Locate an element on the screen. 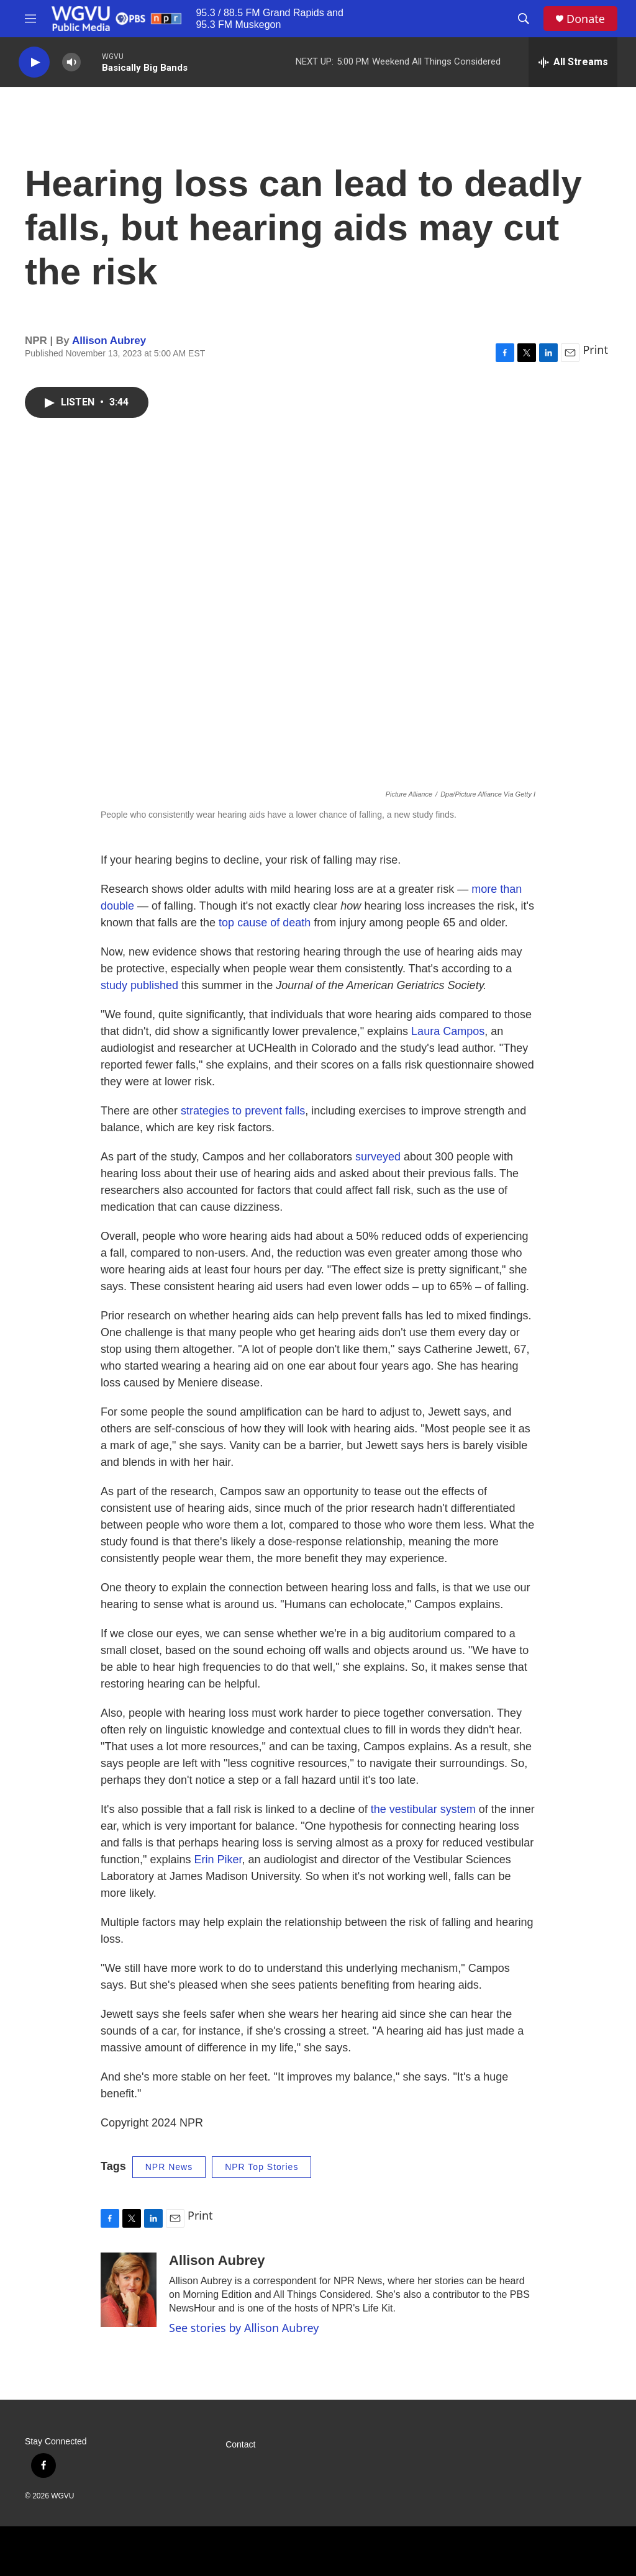  Print is located at coordinates (595, 349).